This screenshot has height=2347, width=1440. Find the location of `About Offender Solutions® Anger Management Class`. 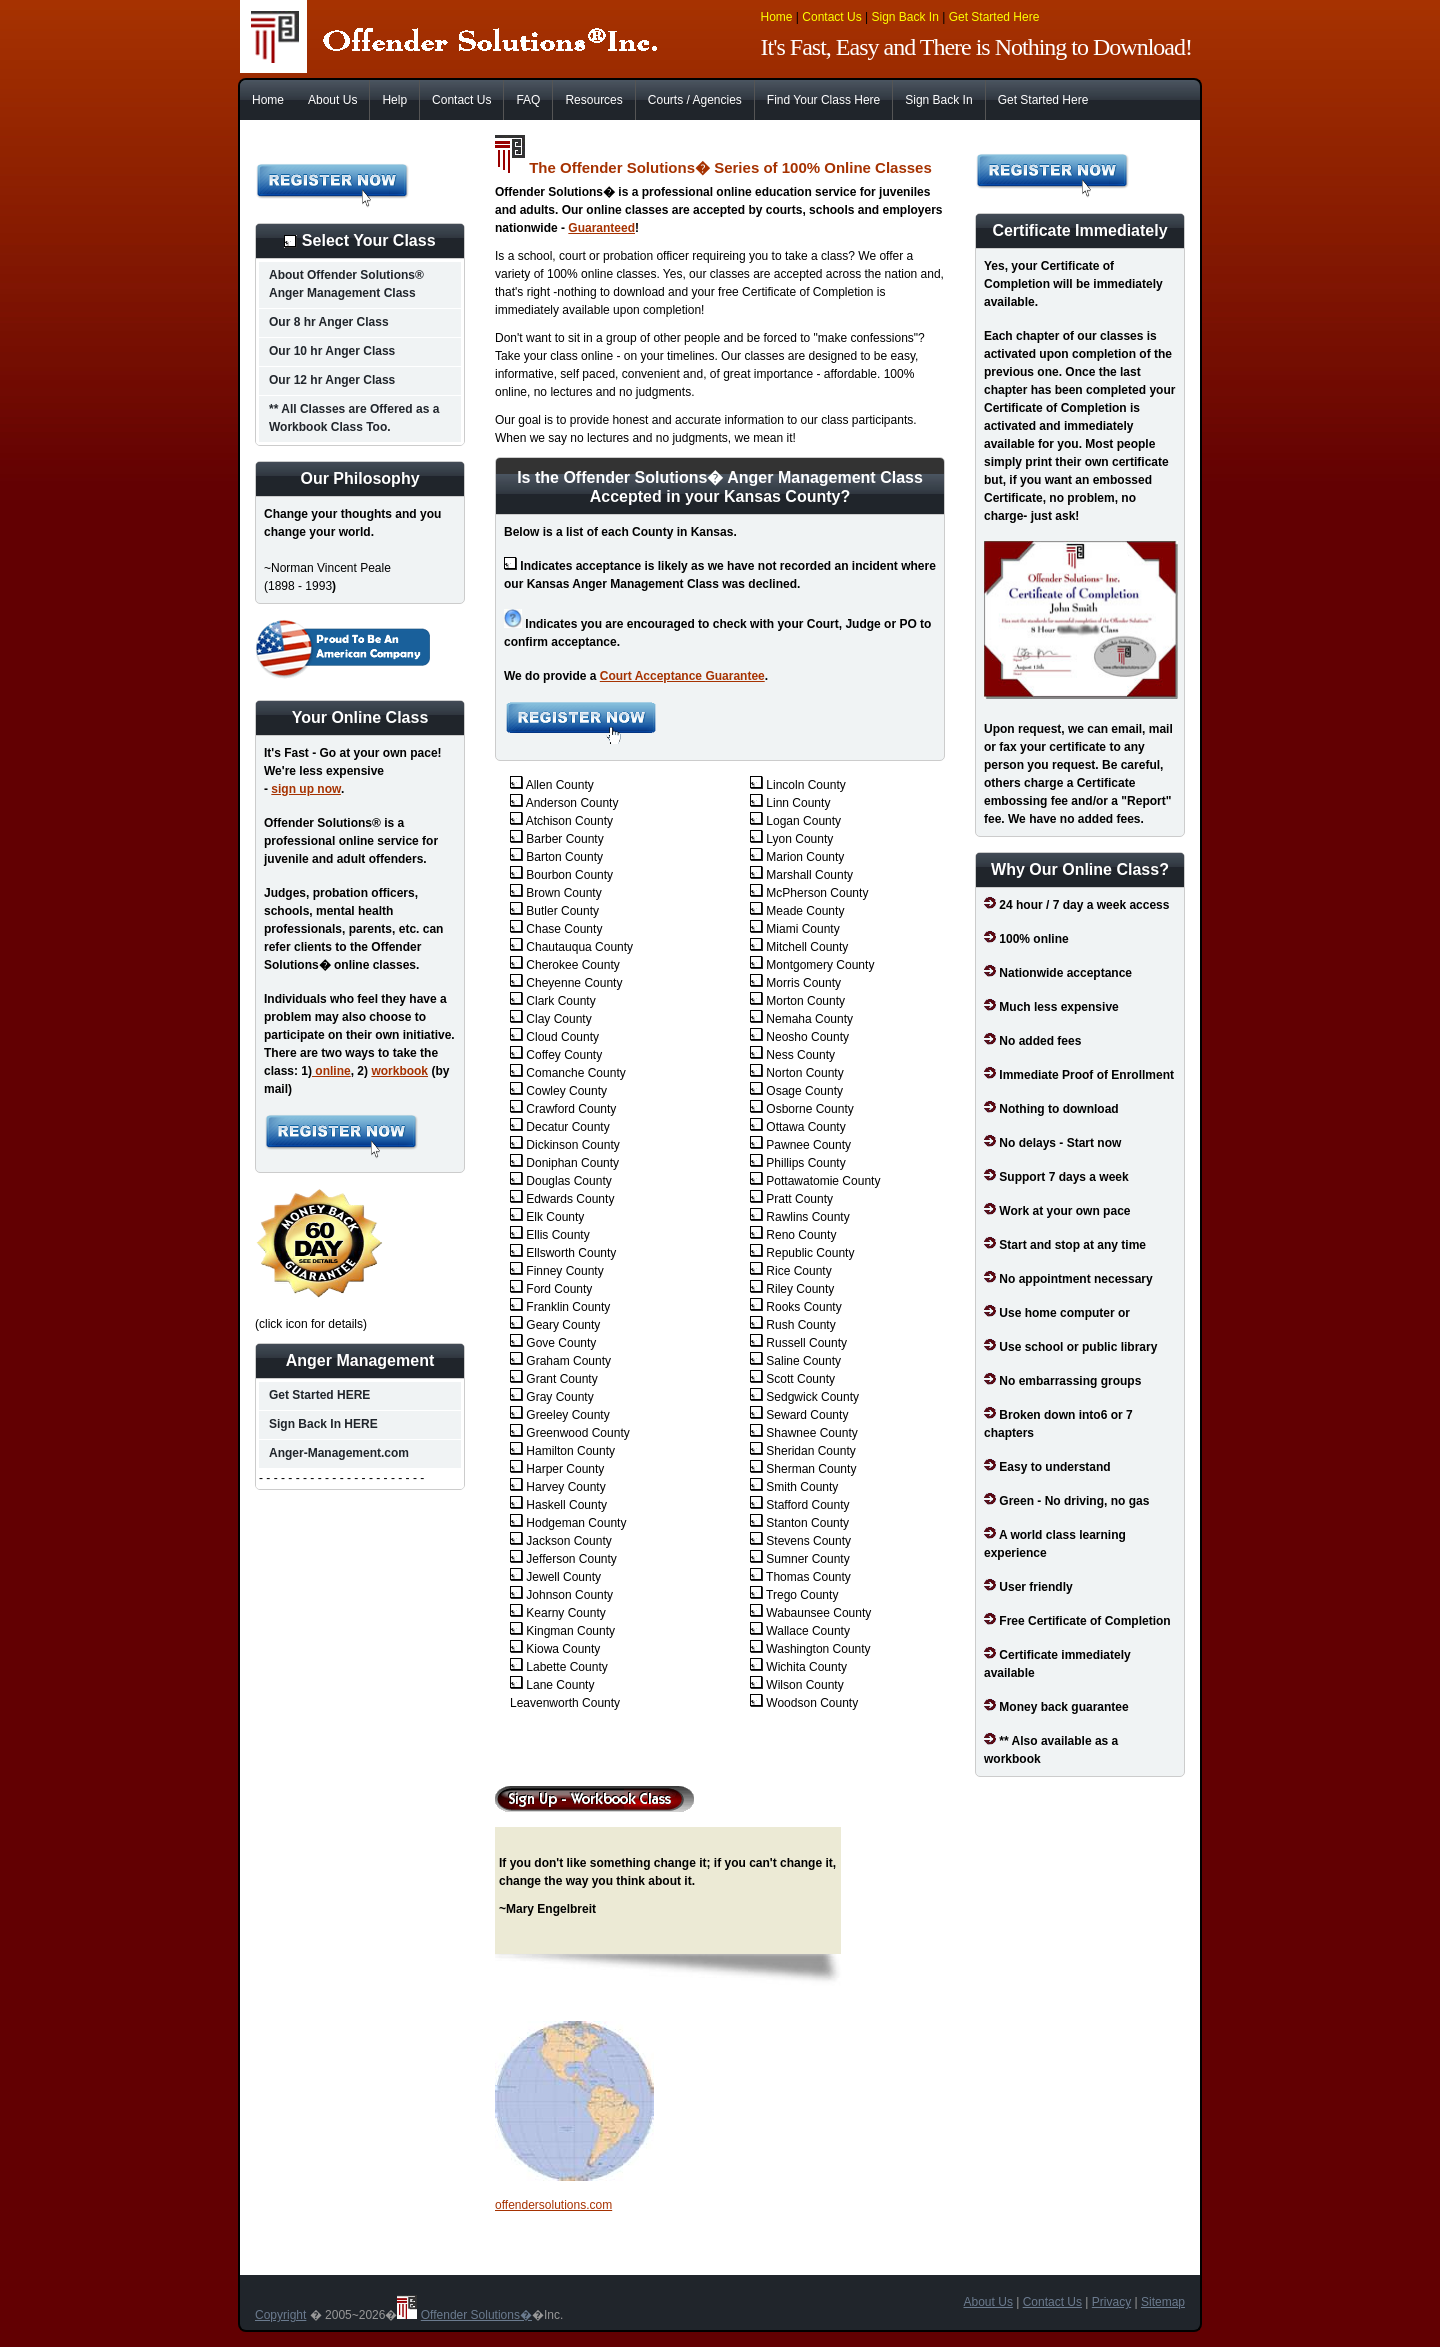

About Offender Solutions® Anger Management Class is located at coordinates (346, 284).